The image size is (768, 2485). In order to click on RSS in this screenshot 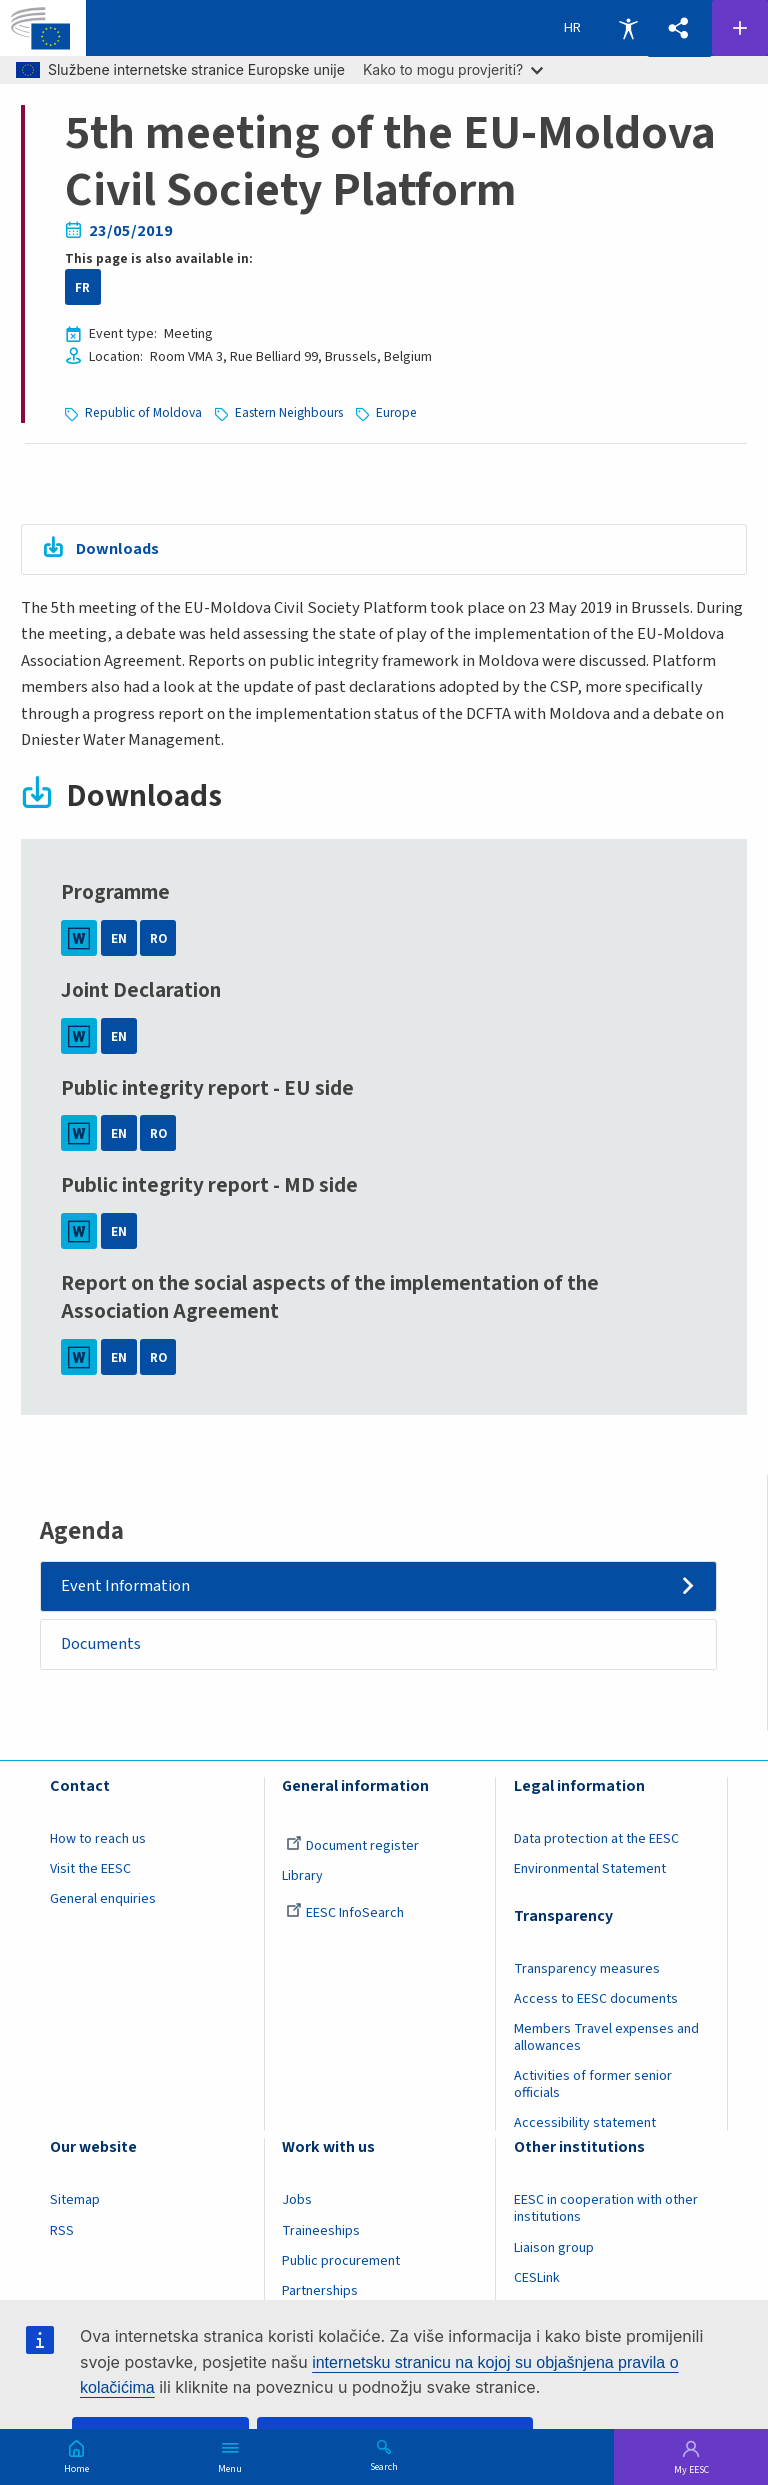, I will do `click(62, 2231)`.